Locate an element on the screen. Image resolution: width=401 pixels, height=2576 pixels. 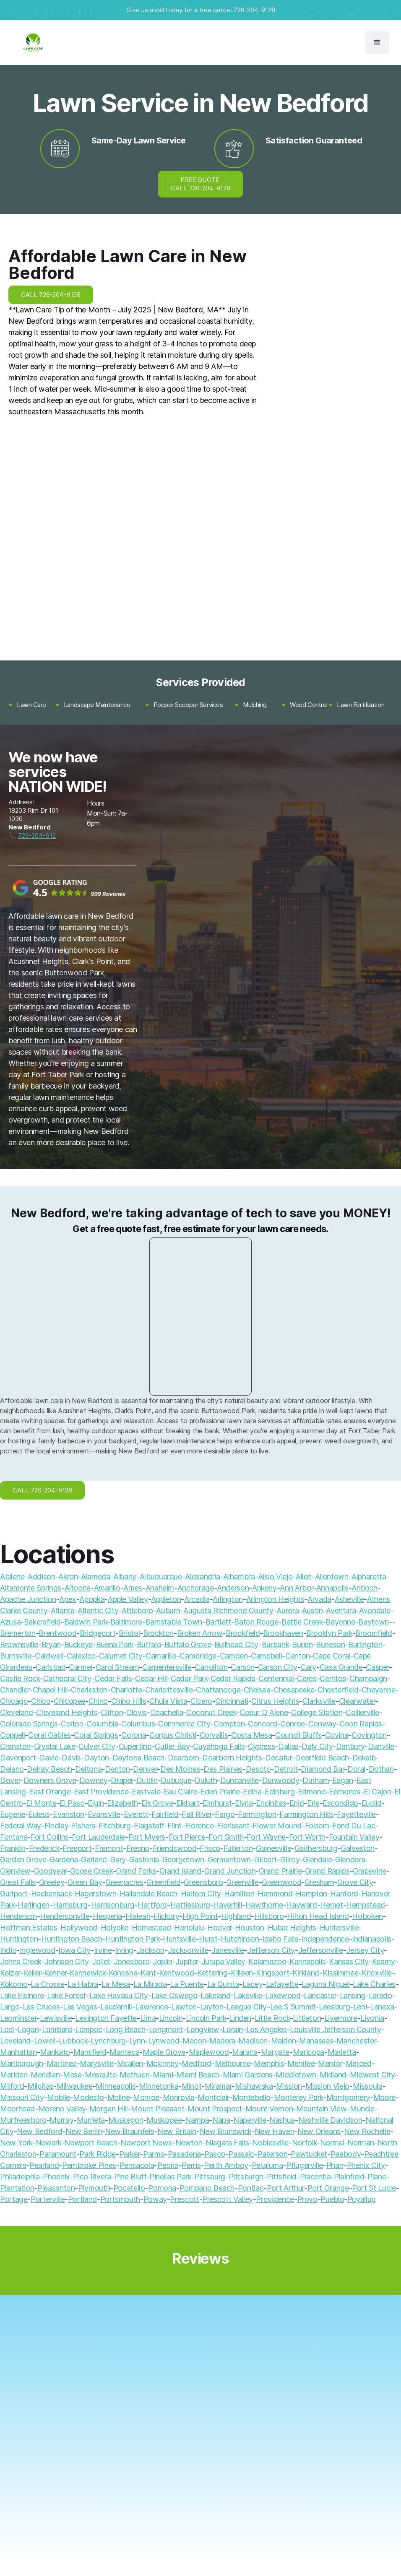
Cape Coral is located at coordinates (331, 1655).